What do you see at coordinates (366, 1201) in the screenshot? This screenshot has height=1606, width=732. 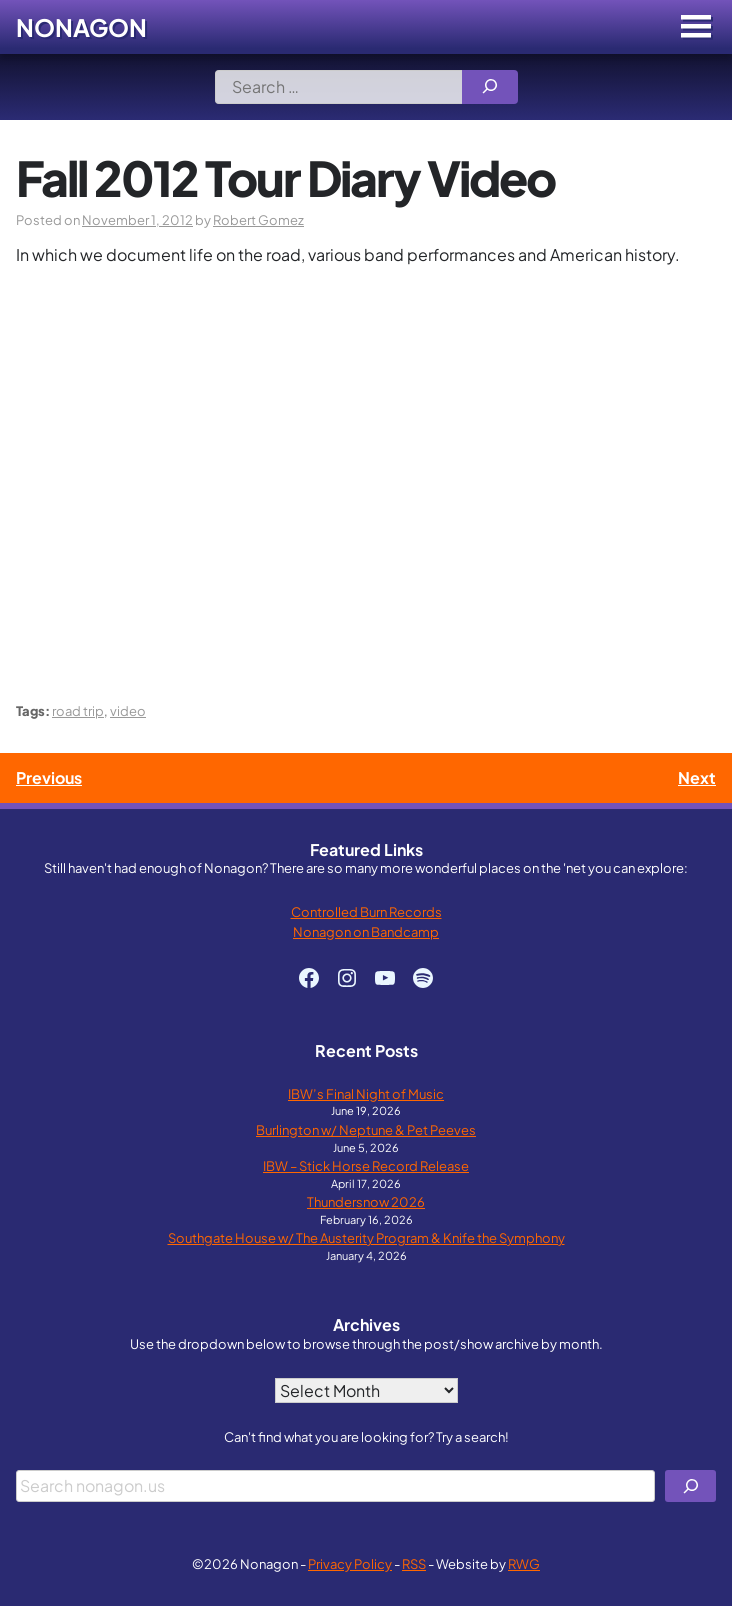 I see `Thundersnow 2026` at bounding box center [366, 1201].